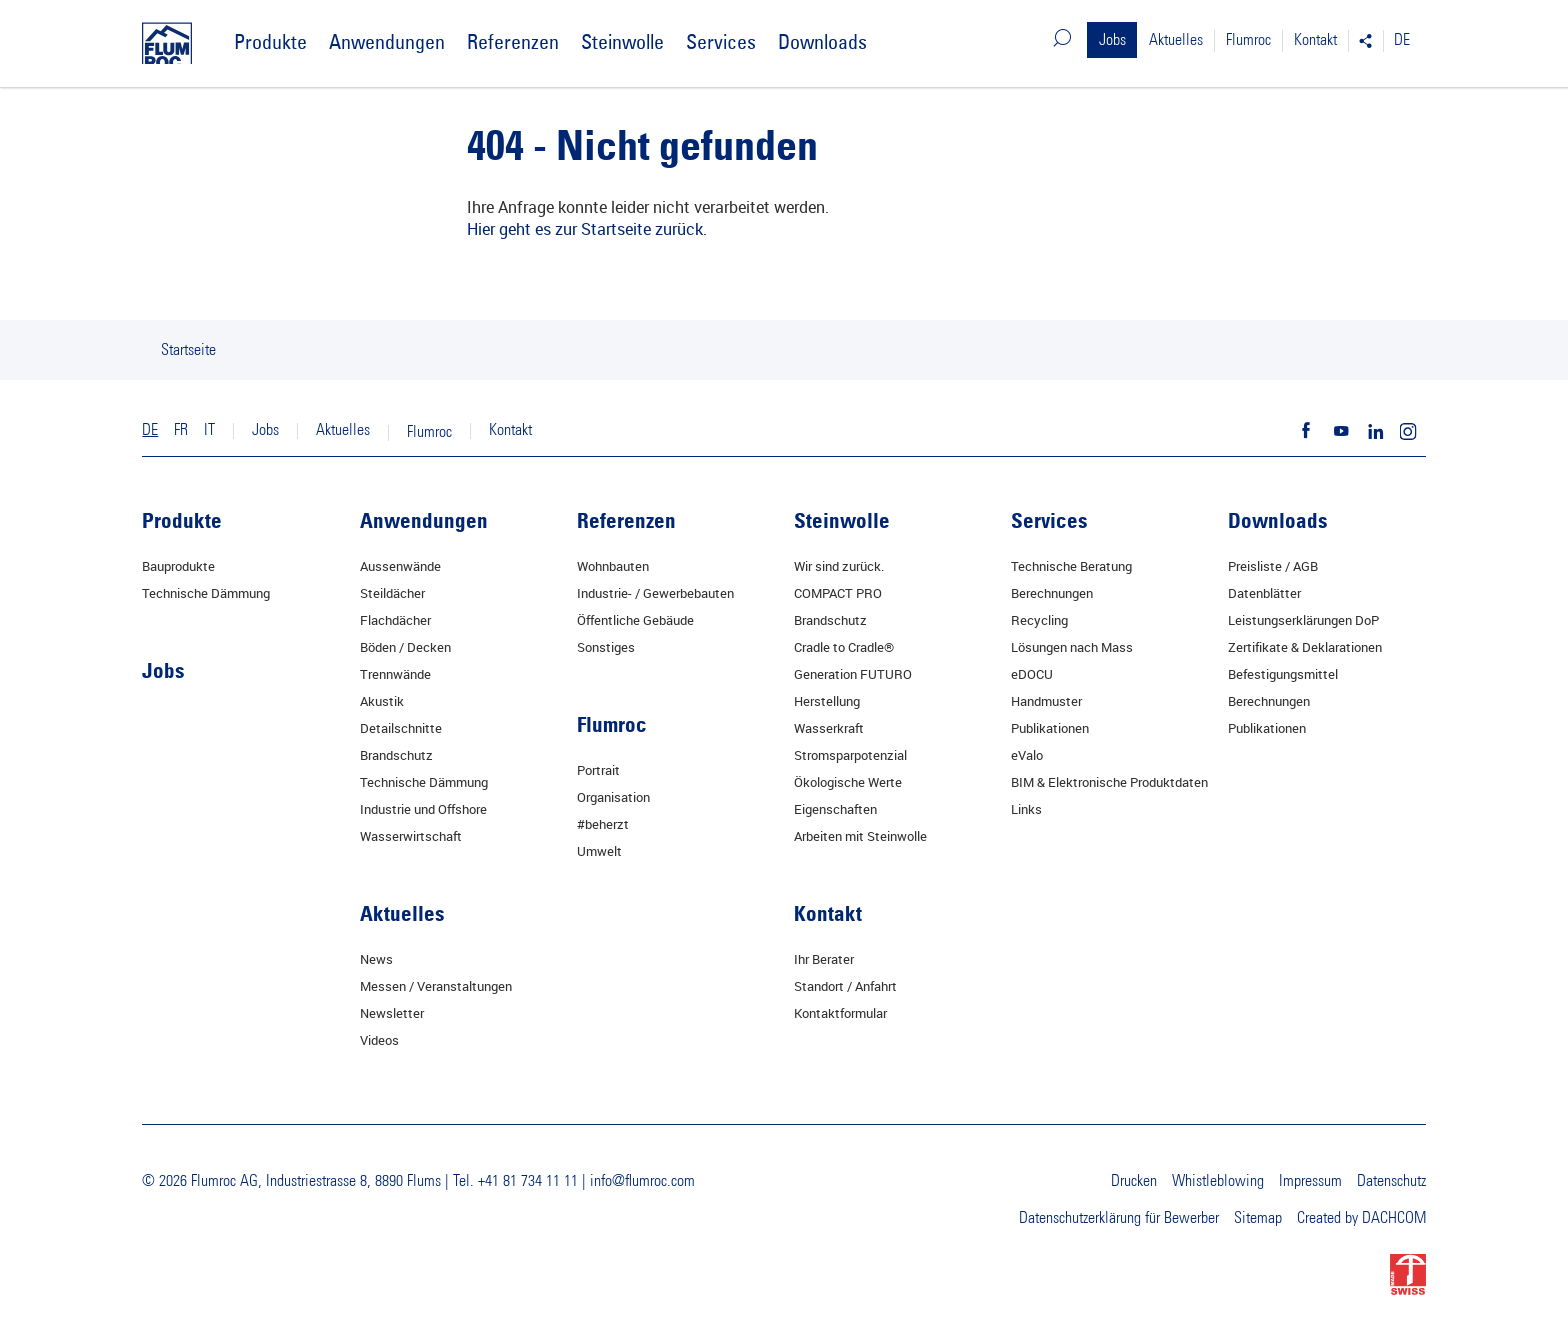 This screenshot has height=1339, width=1568. What do you see at coordinates (853, 674) in the screenshot?
I see `Generation FUTURO` at bounding box center [853, 674].